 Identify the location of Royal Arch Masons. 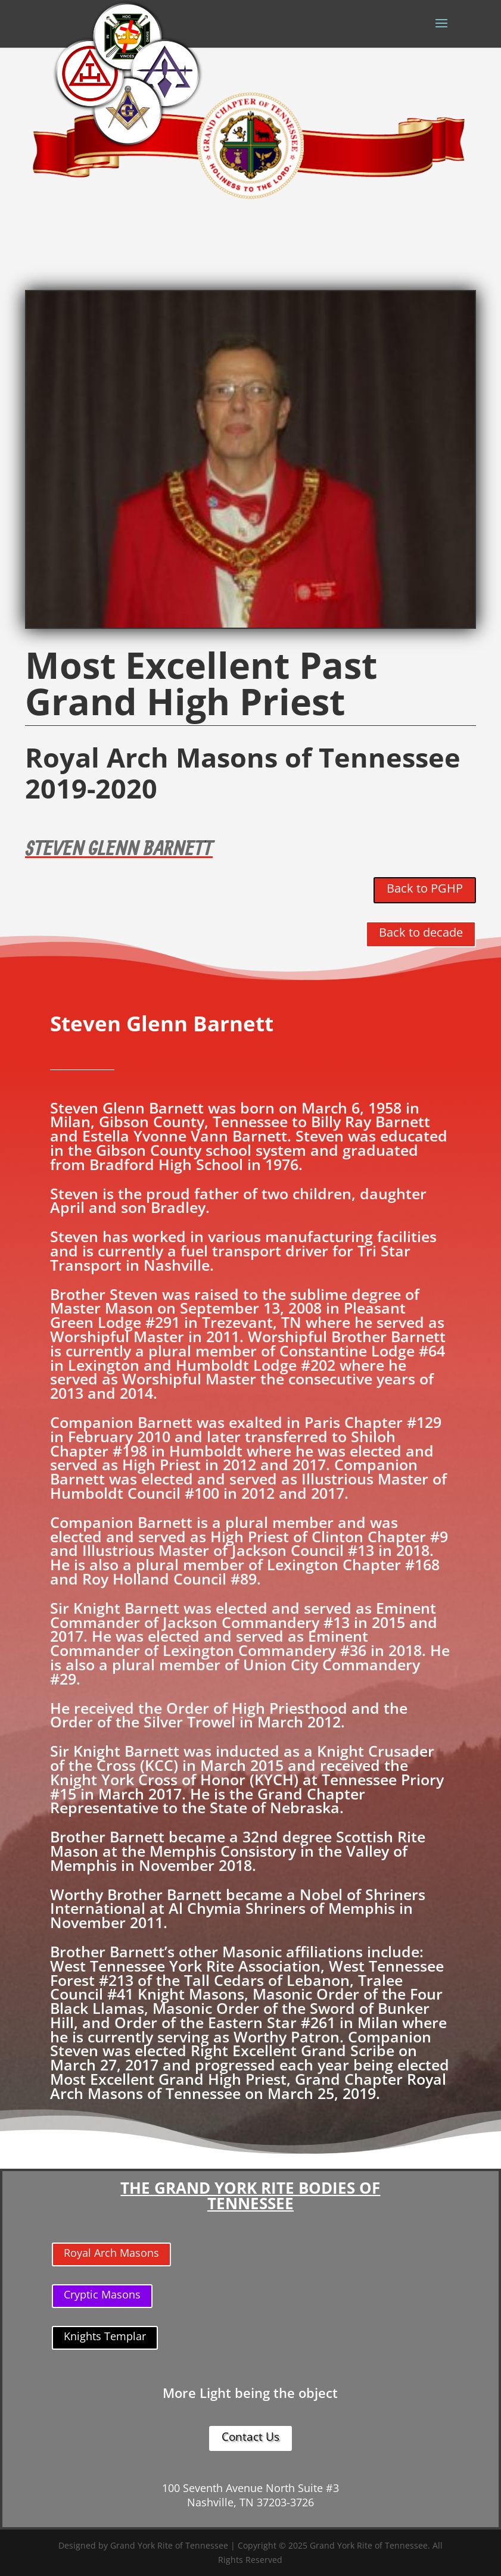
(111, 2253).